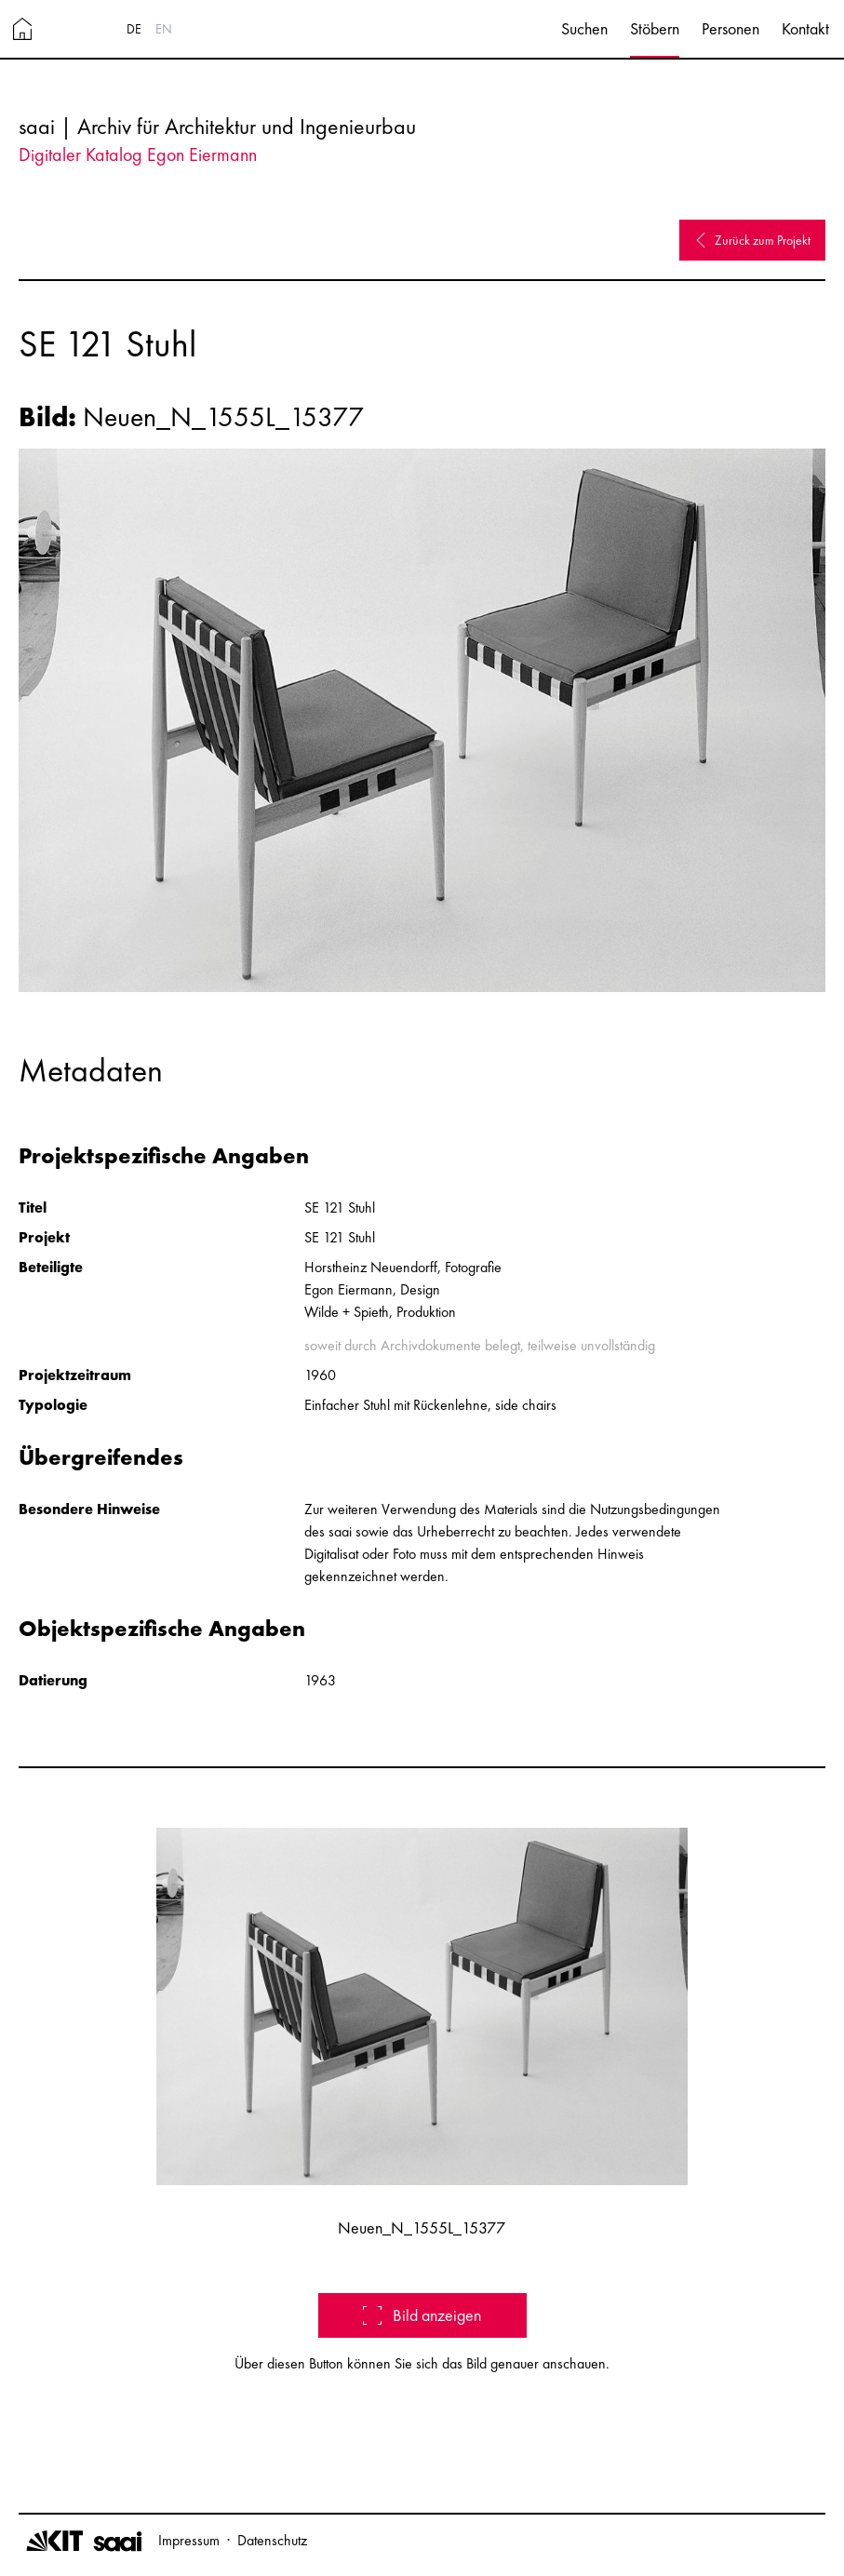 This screenshot has width=844, height=2576. I want to click on Datenschutz, so click(272, 2540).